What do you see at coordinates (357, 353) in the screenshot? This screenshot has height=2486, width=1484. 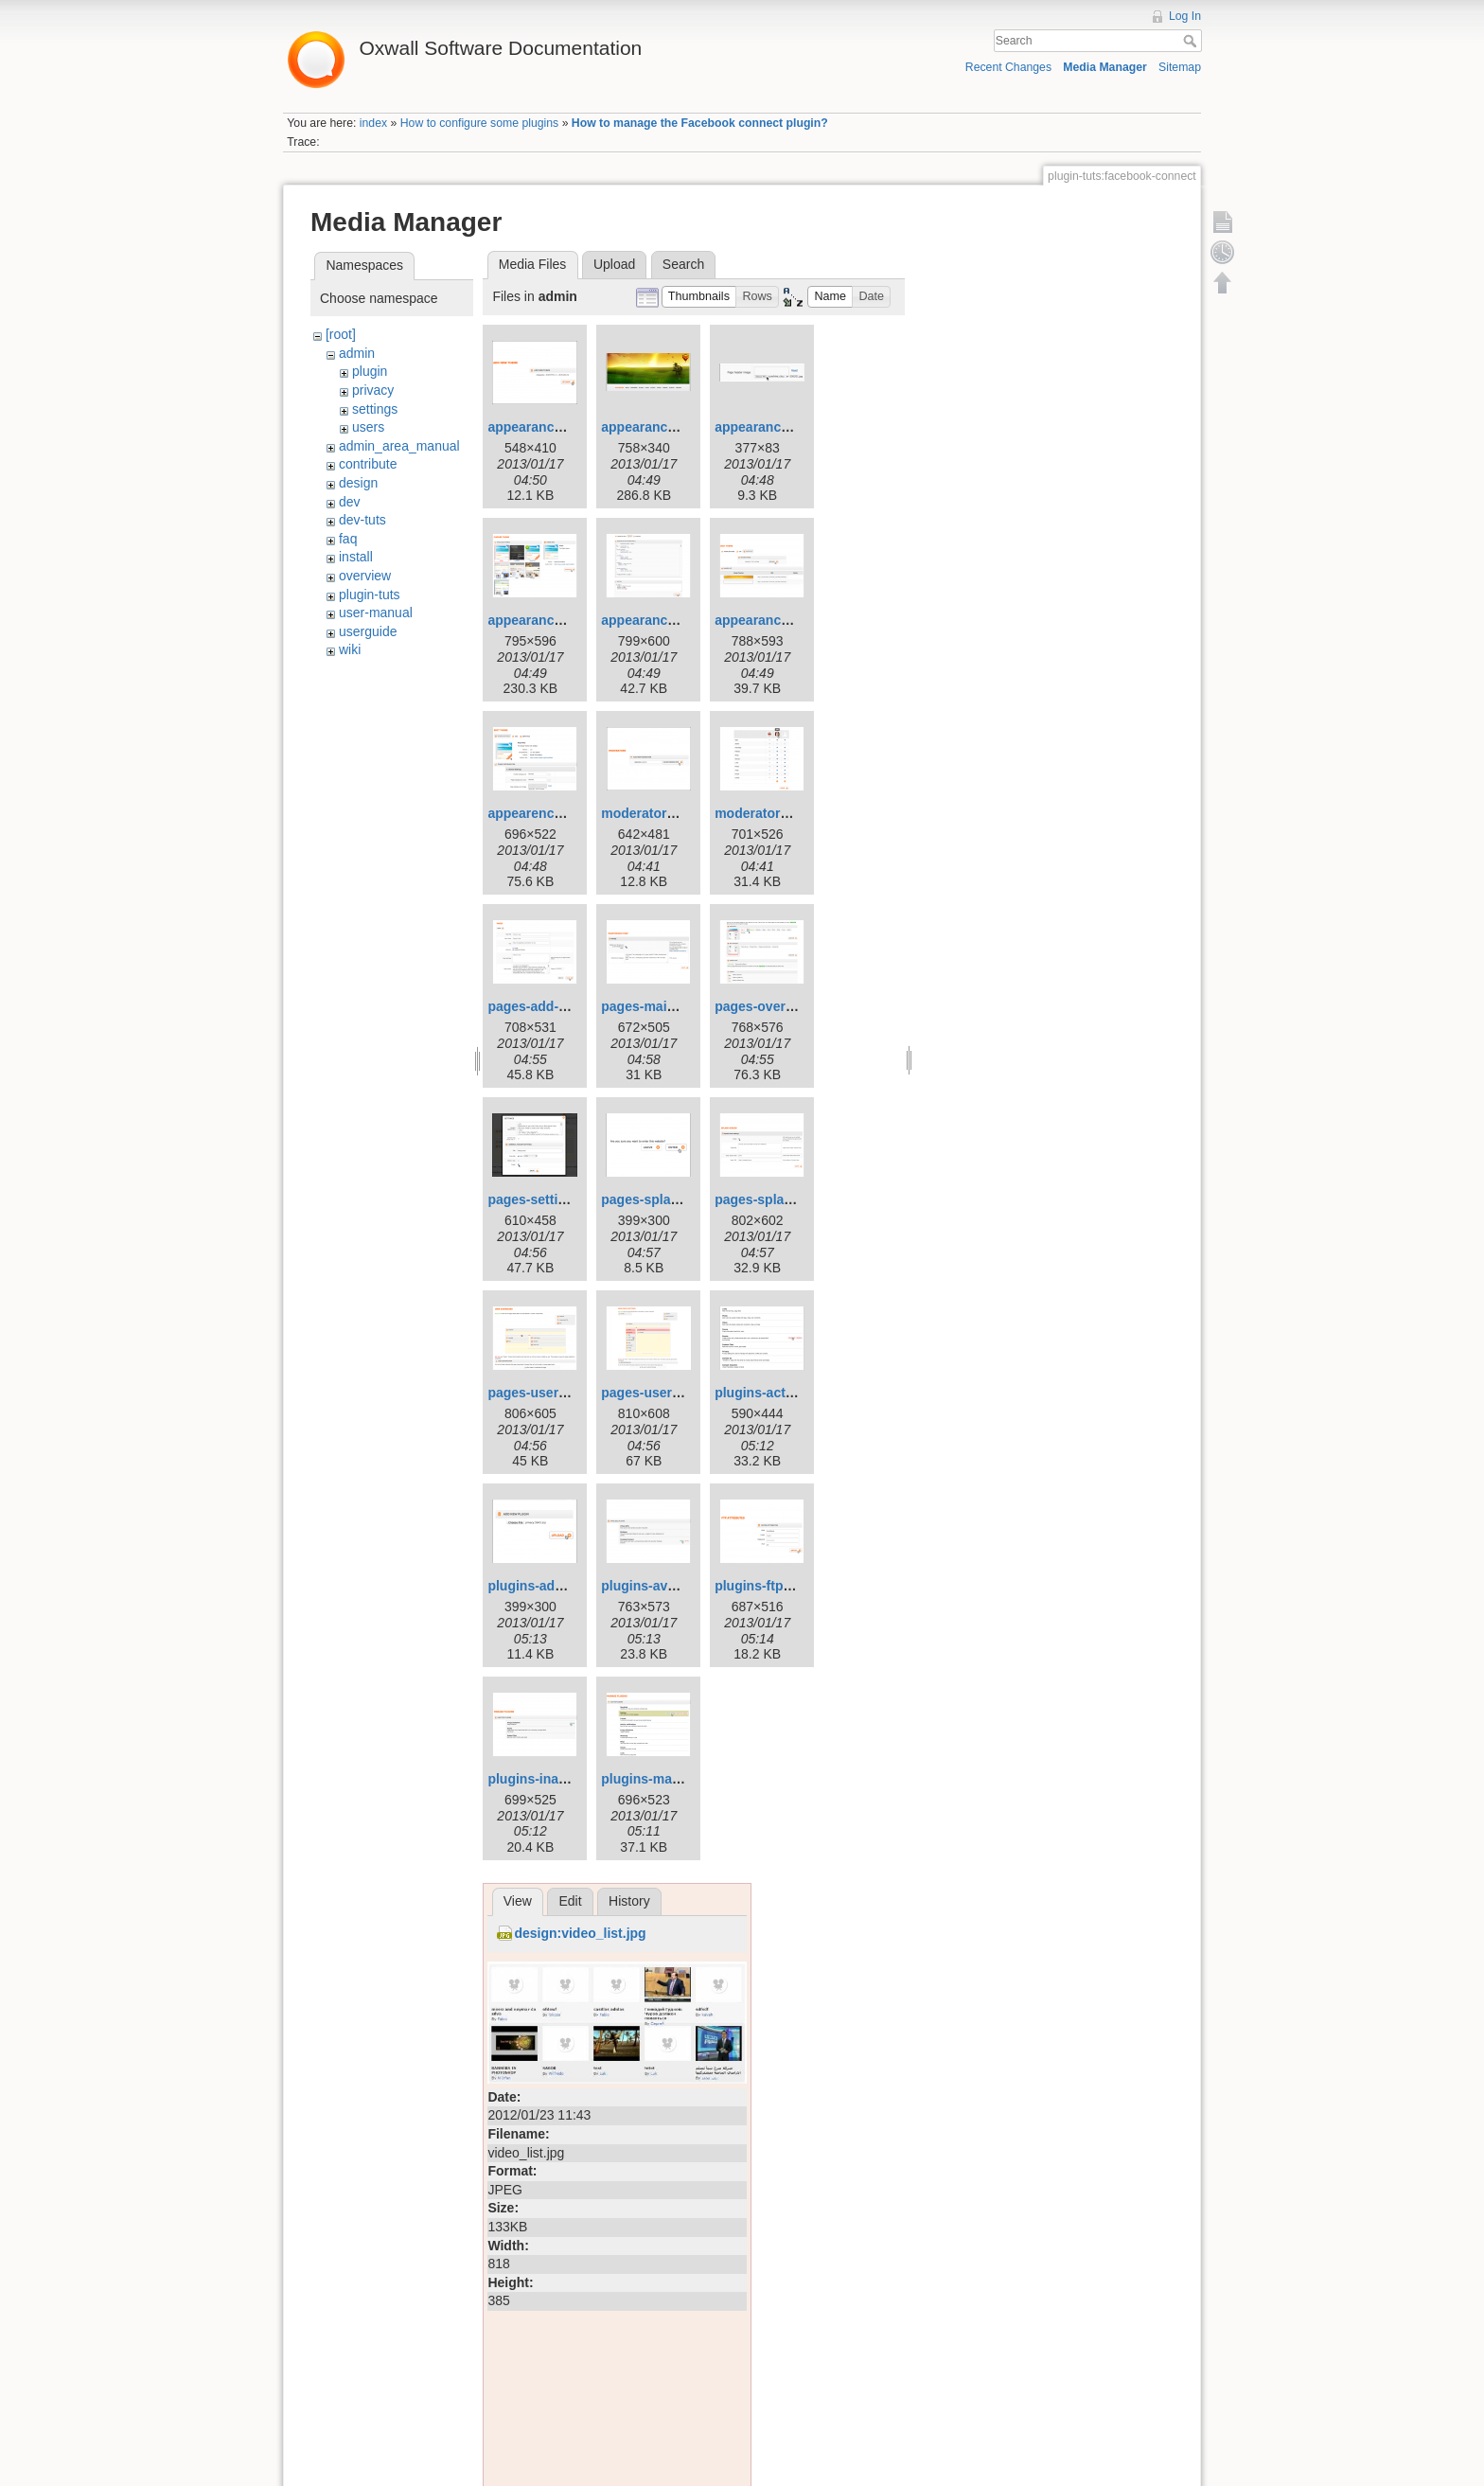 I see `admin` at bounding box center [357, 353].